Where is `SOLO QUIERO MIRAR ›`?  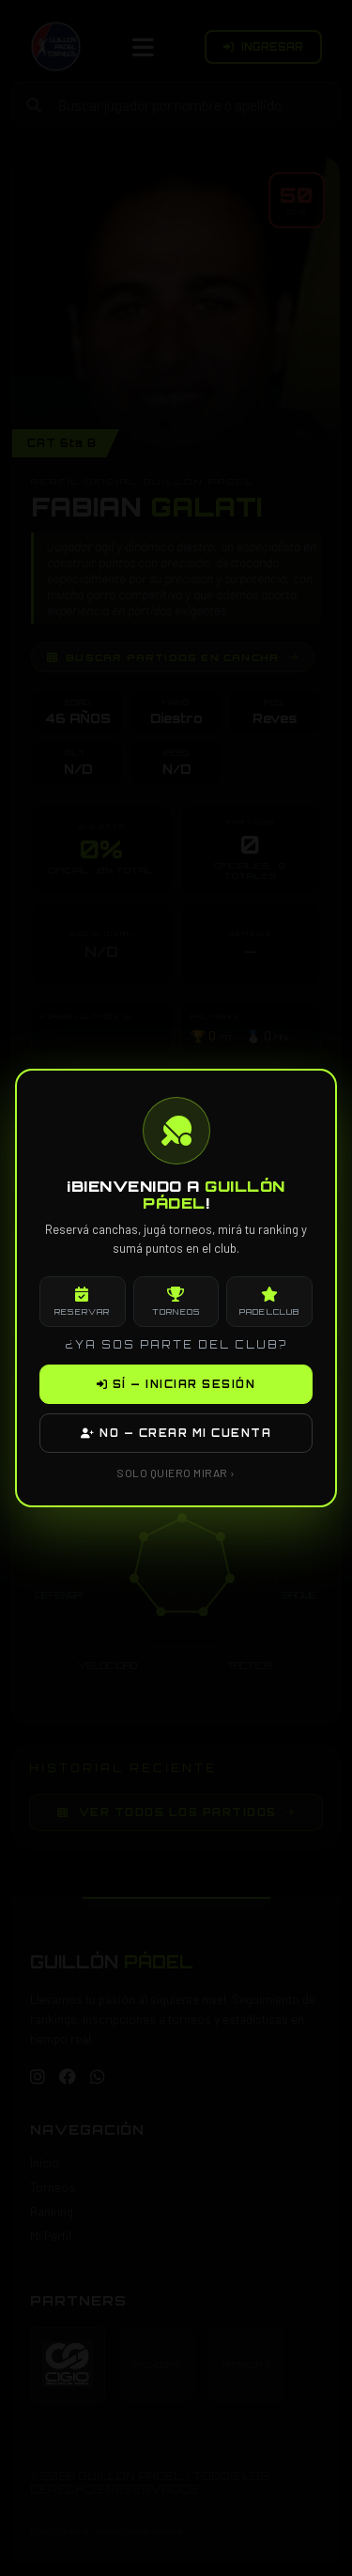
SOLO QUIERO MIRAR › is located at coordinates (176, 1472).